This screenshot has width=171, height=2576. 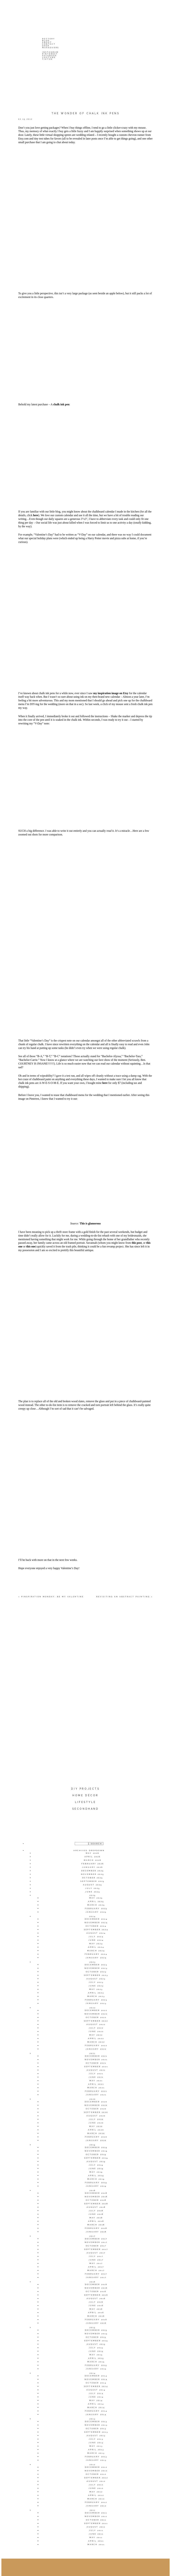 What do you see at coordinates (96, 2298) in the screenshot?
I see `August 2016` at bounding box center [96, 2298].